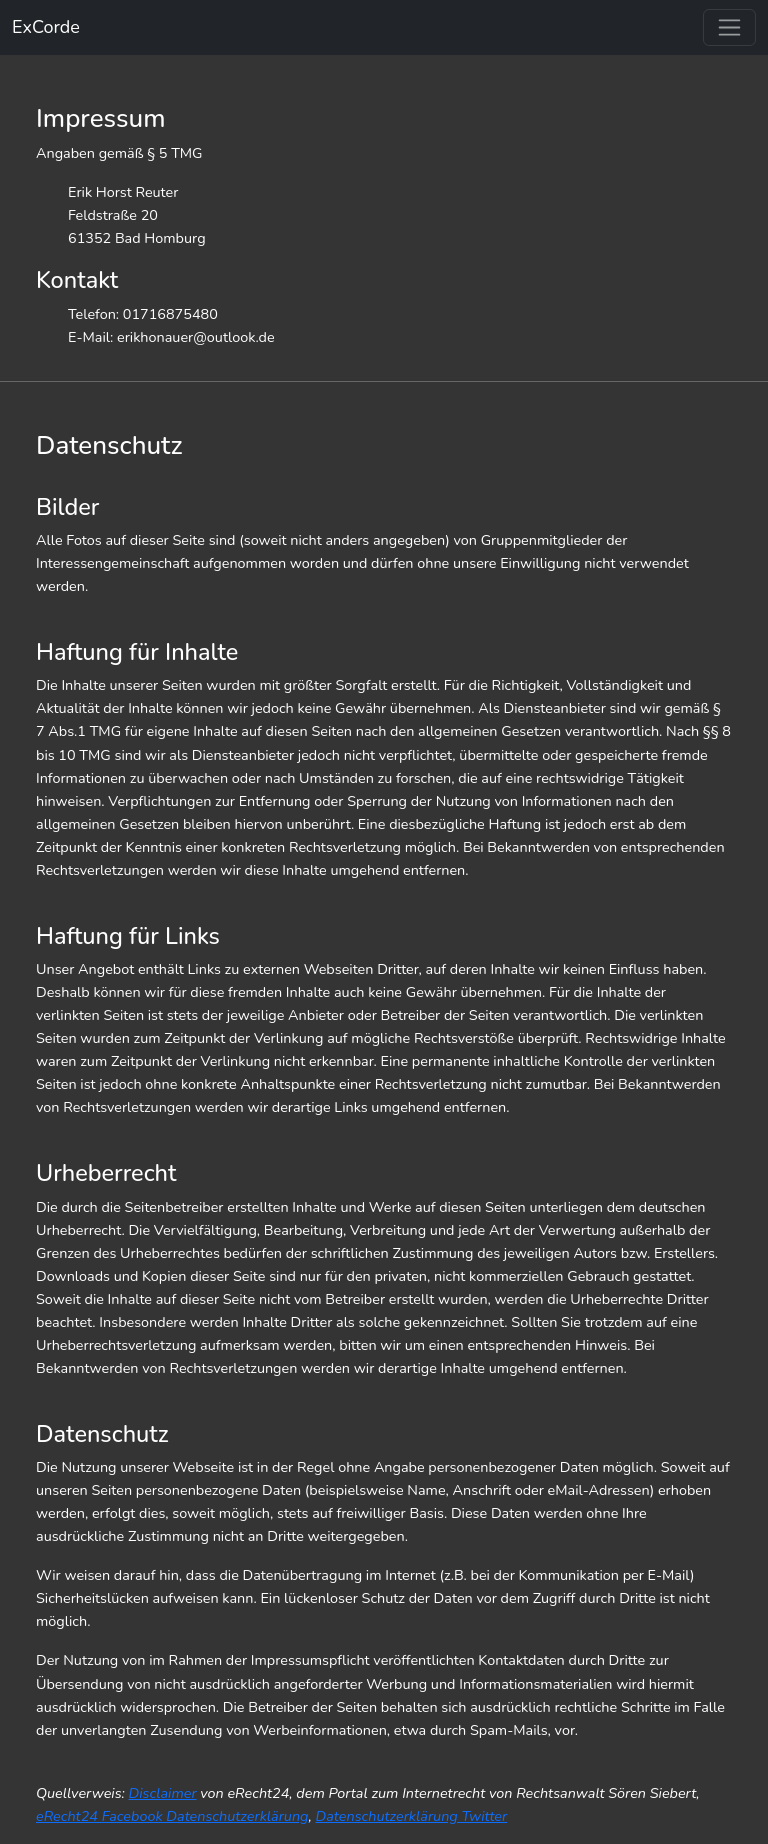 This screenshot has height=1844, width=768. Describe the element at coordinates (172, 1816) in the screenshot. I see `eRecht24 Facebook Datenschutzerklärung` at that location.